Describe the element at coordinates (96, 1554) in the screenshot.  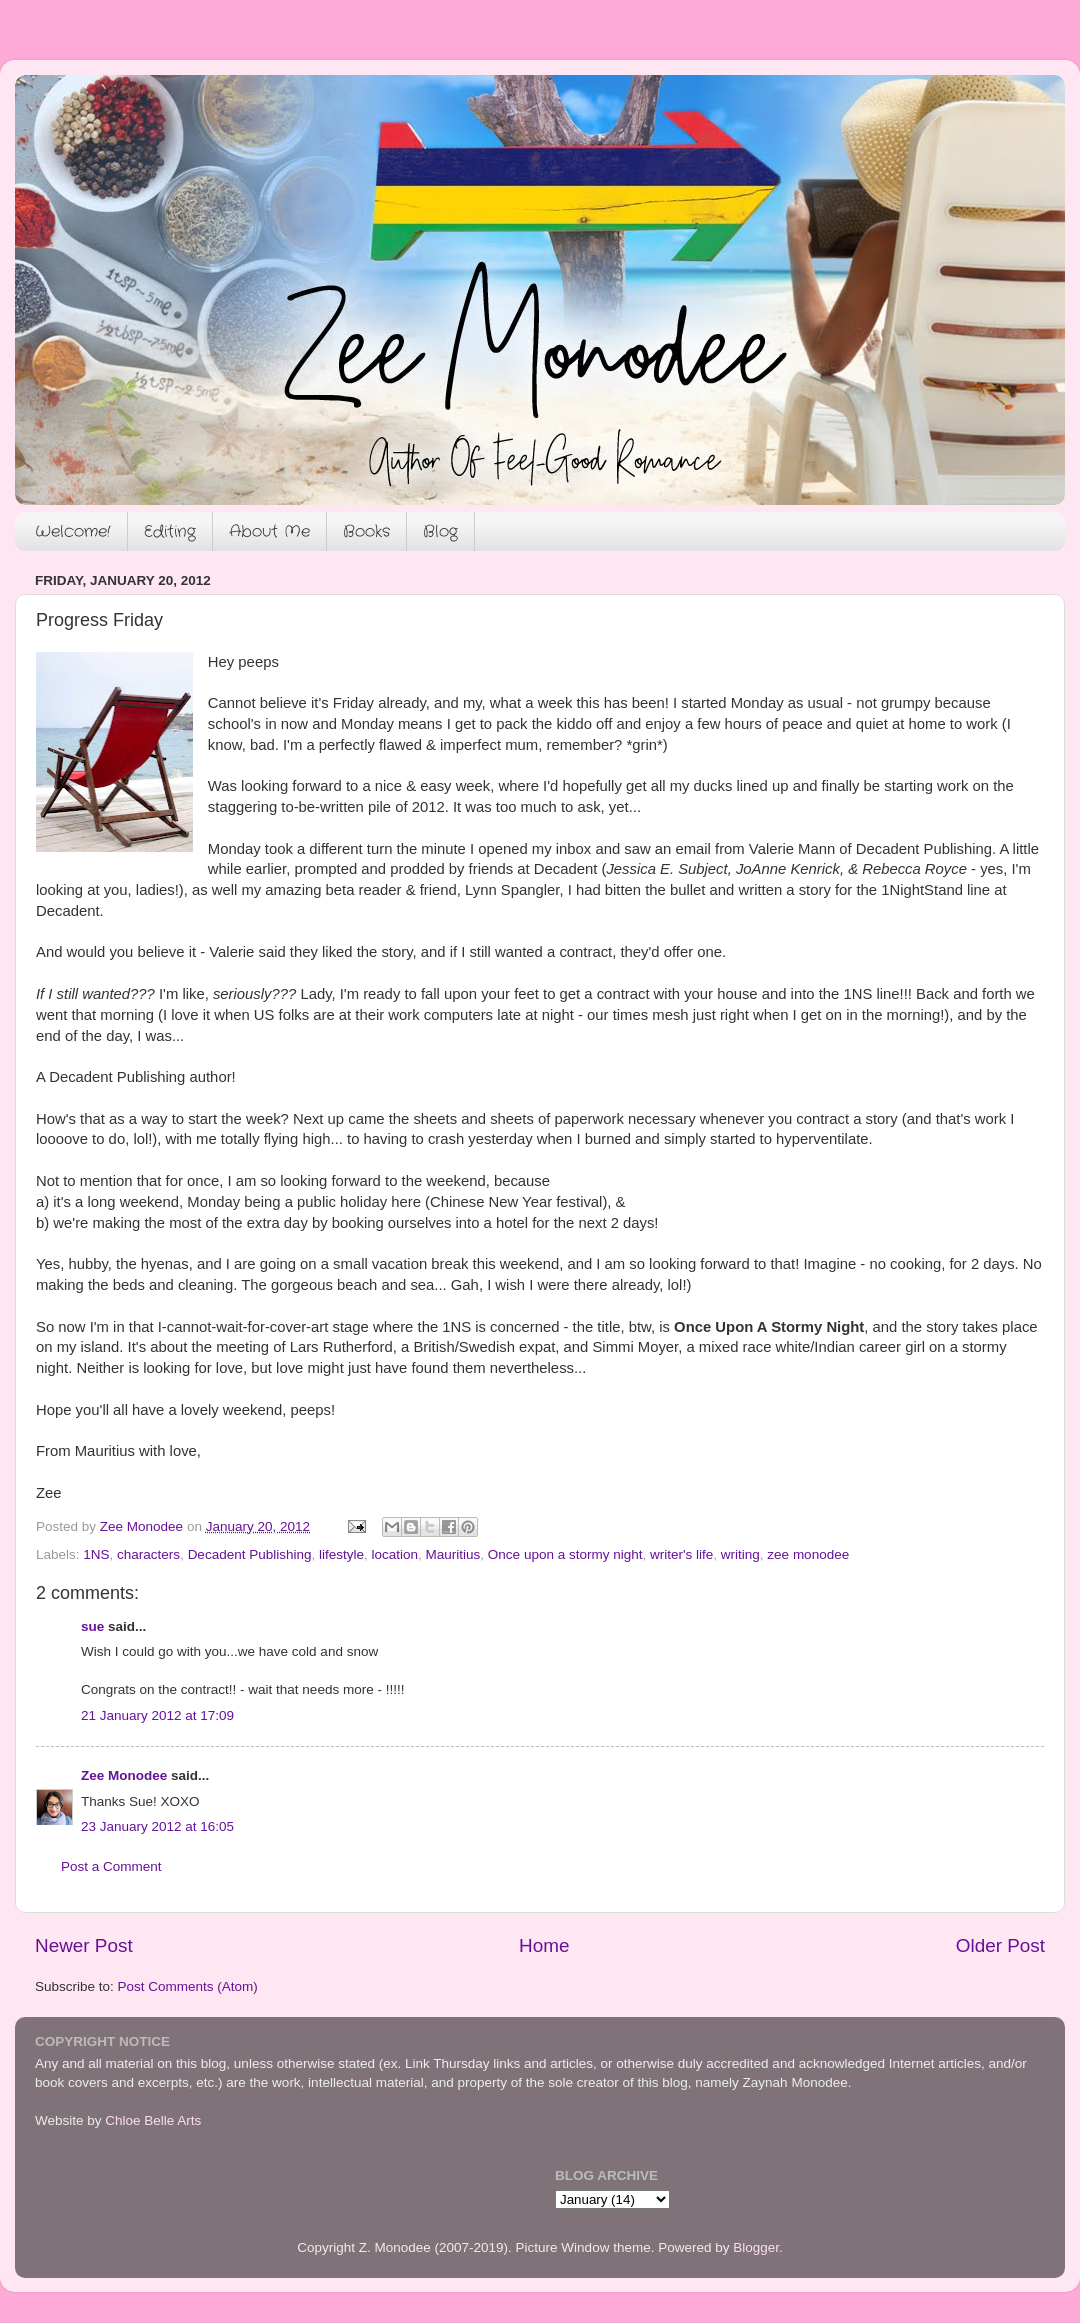
I see `1NS` at that location.